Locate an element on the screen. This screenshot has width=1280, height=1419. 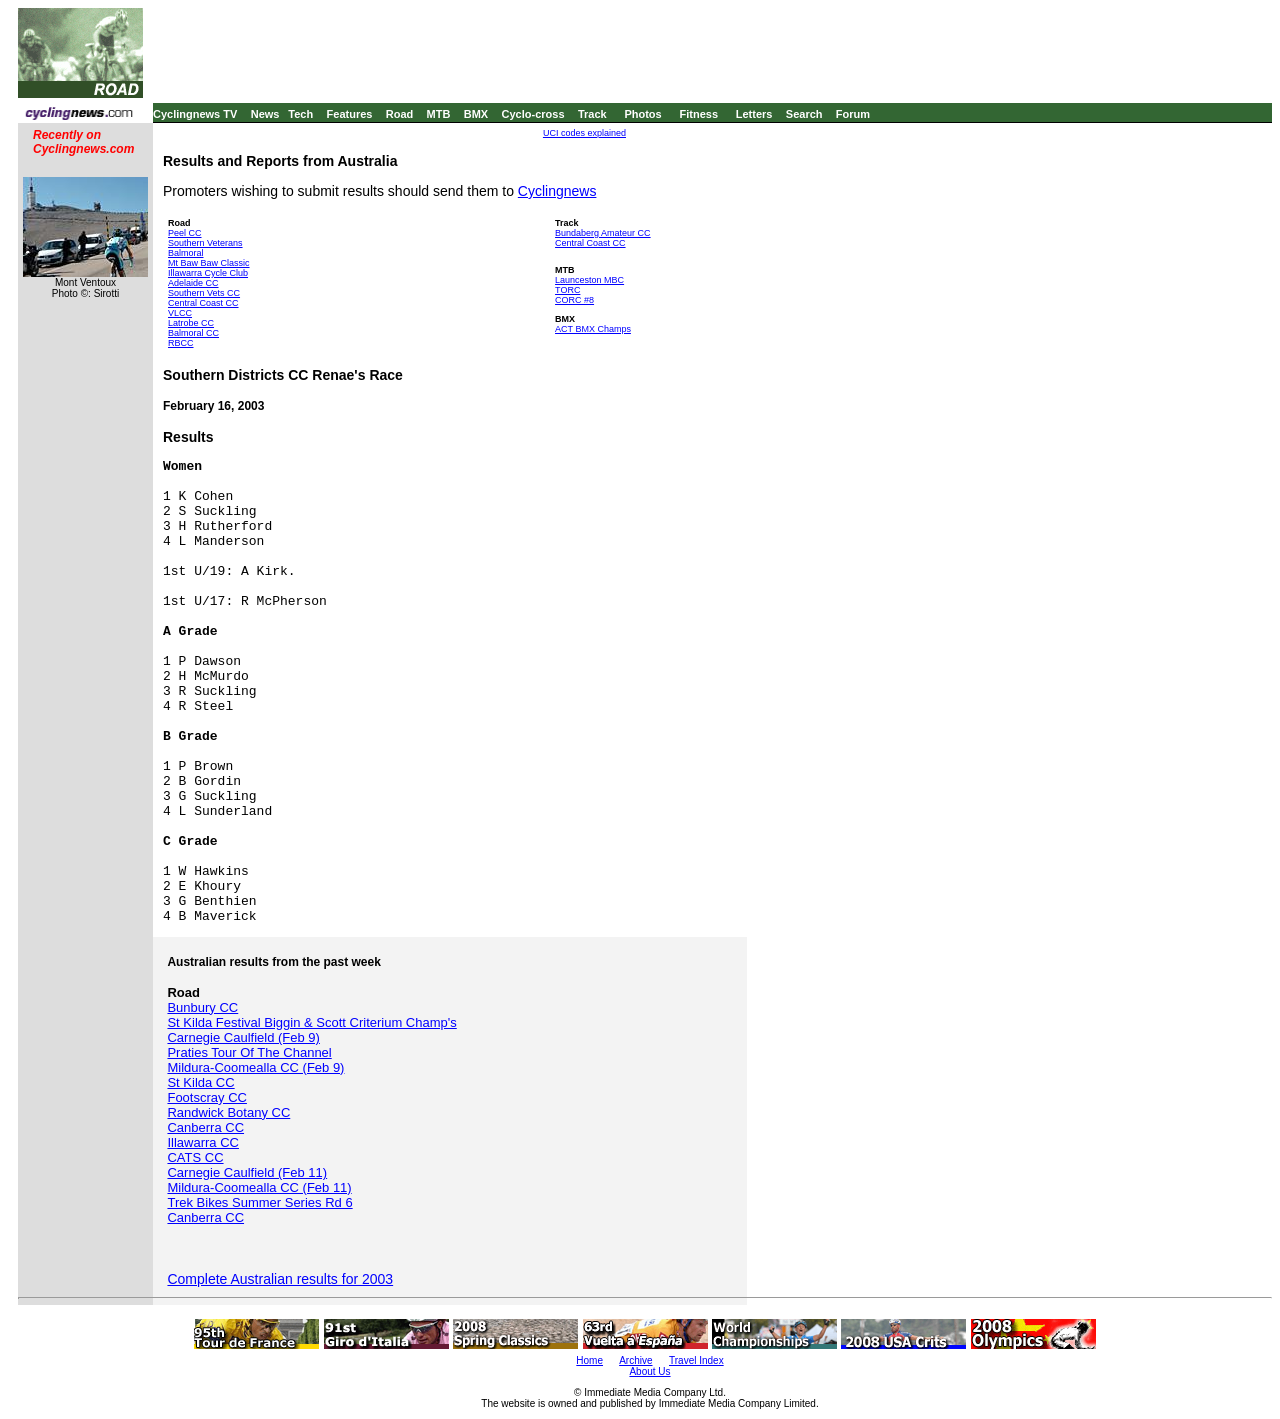
Features is located at coordinates (350, 114).